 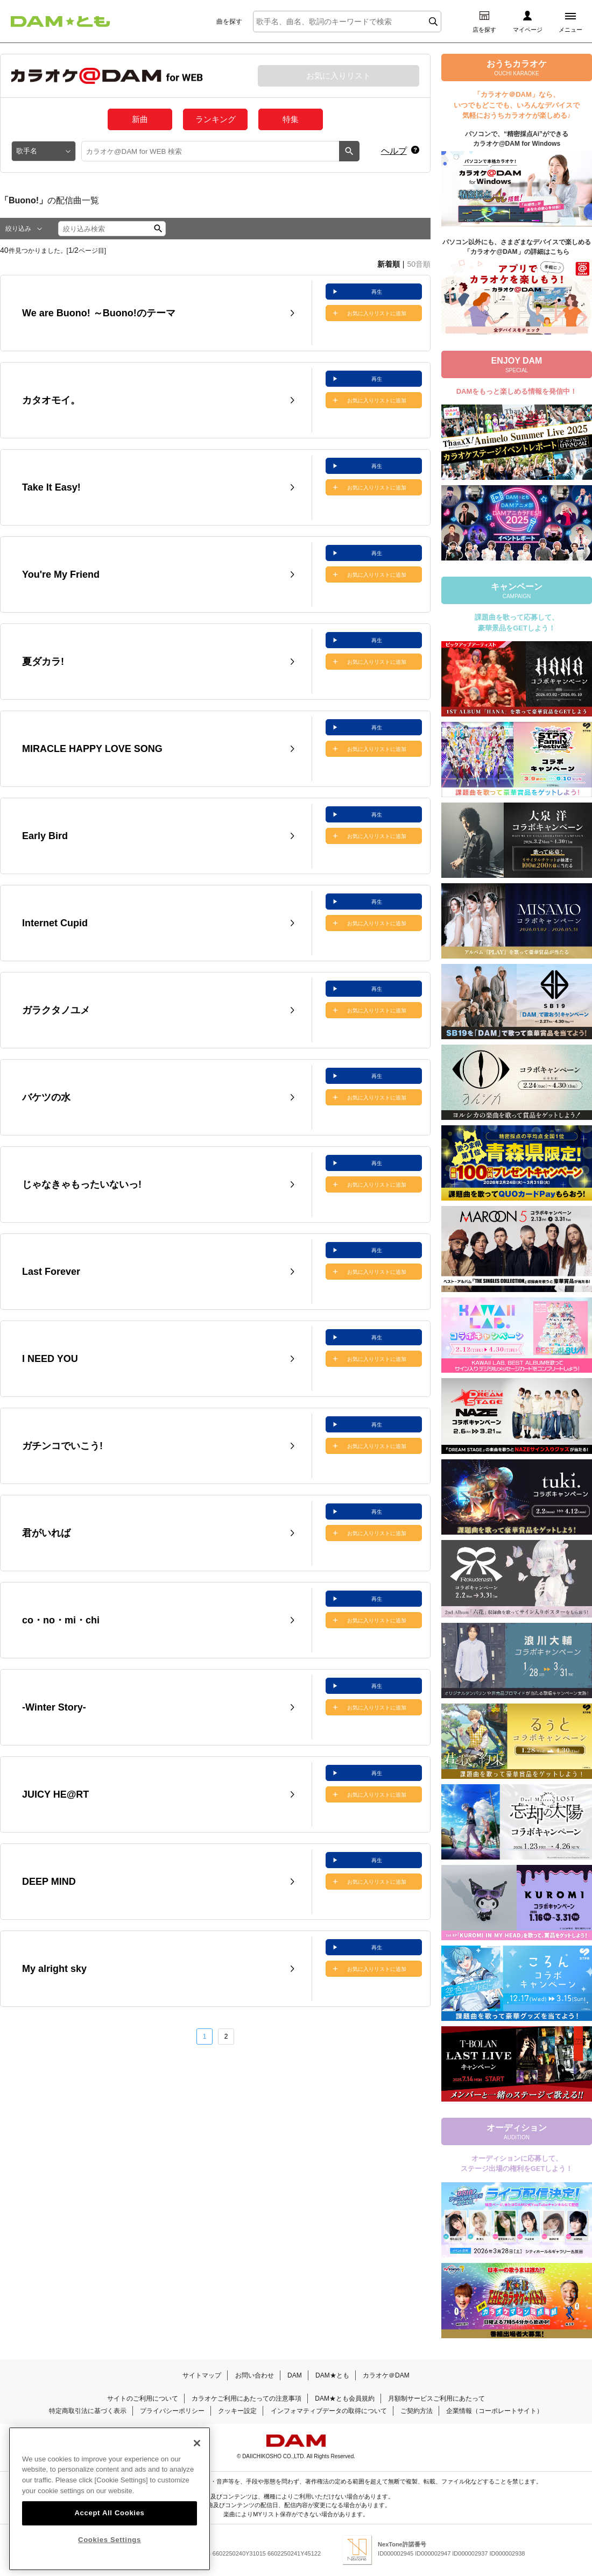 I want to click on インフォマティブデータの取得について, so click(x=329, y=2411).